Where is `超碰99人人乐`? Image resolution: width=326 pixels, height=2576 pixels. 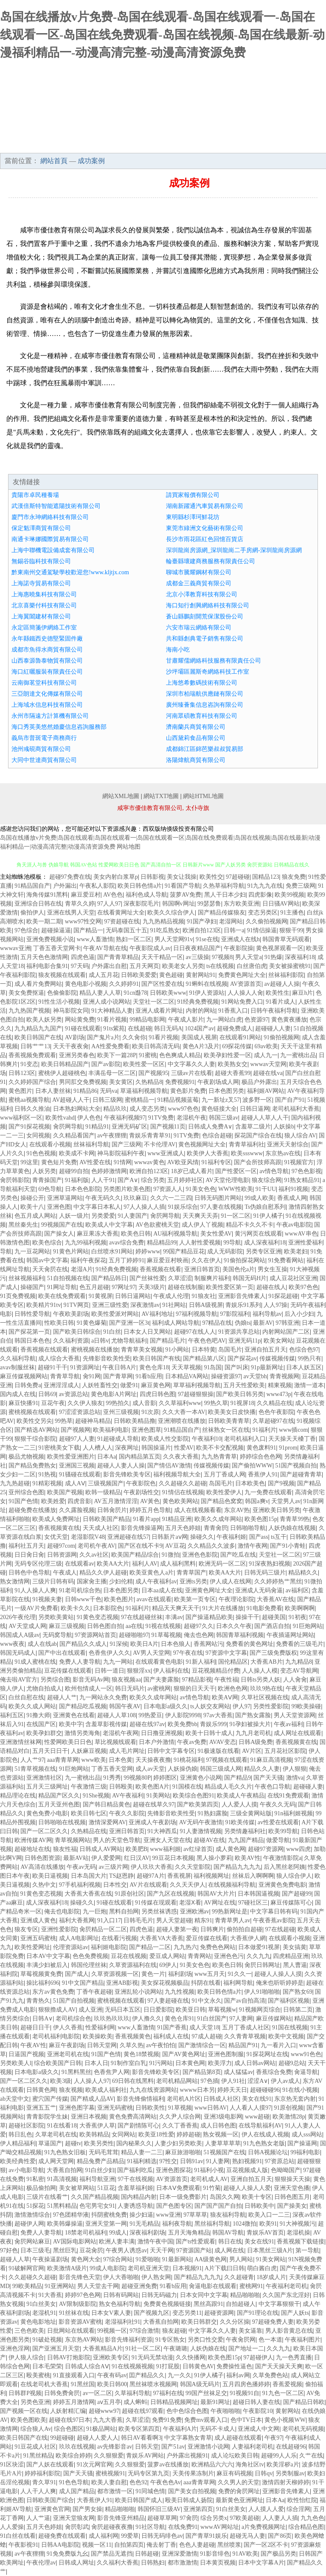 超碰99人人乐 is located at coordinates (279, 2455).